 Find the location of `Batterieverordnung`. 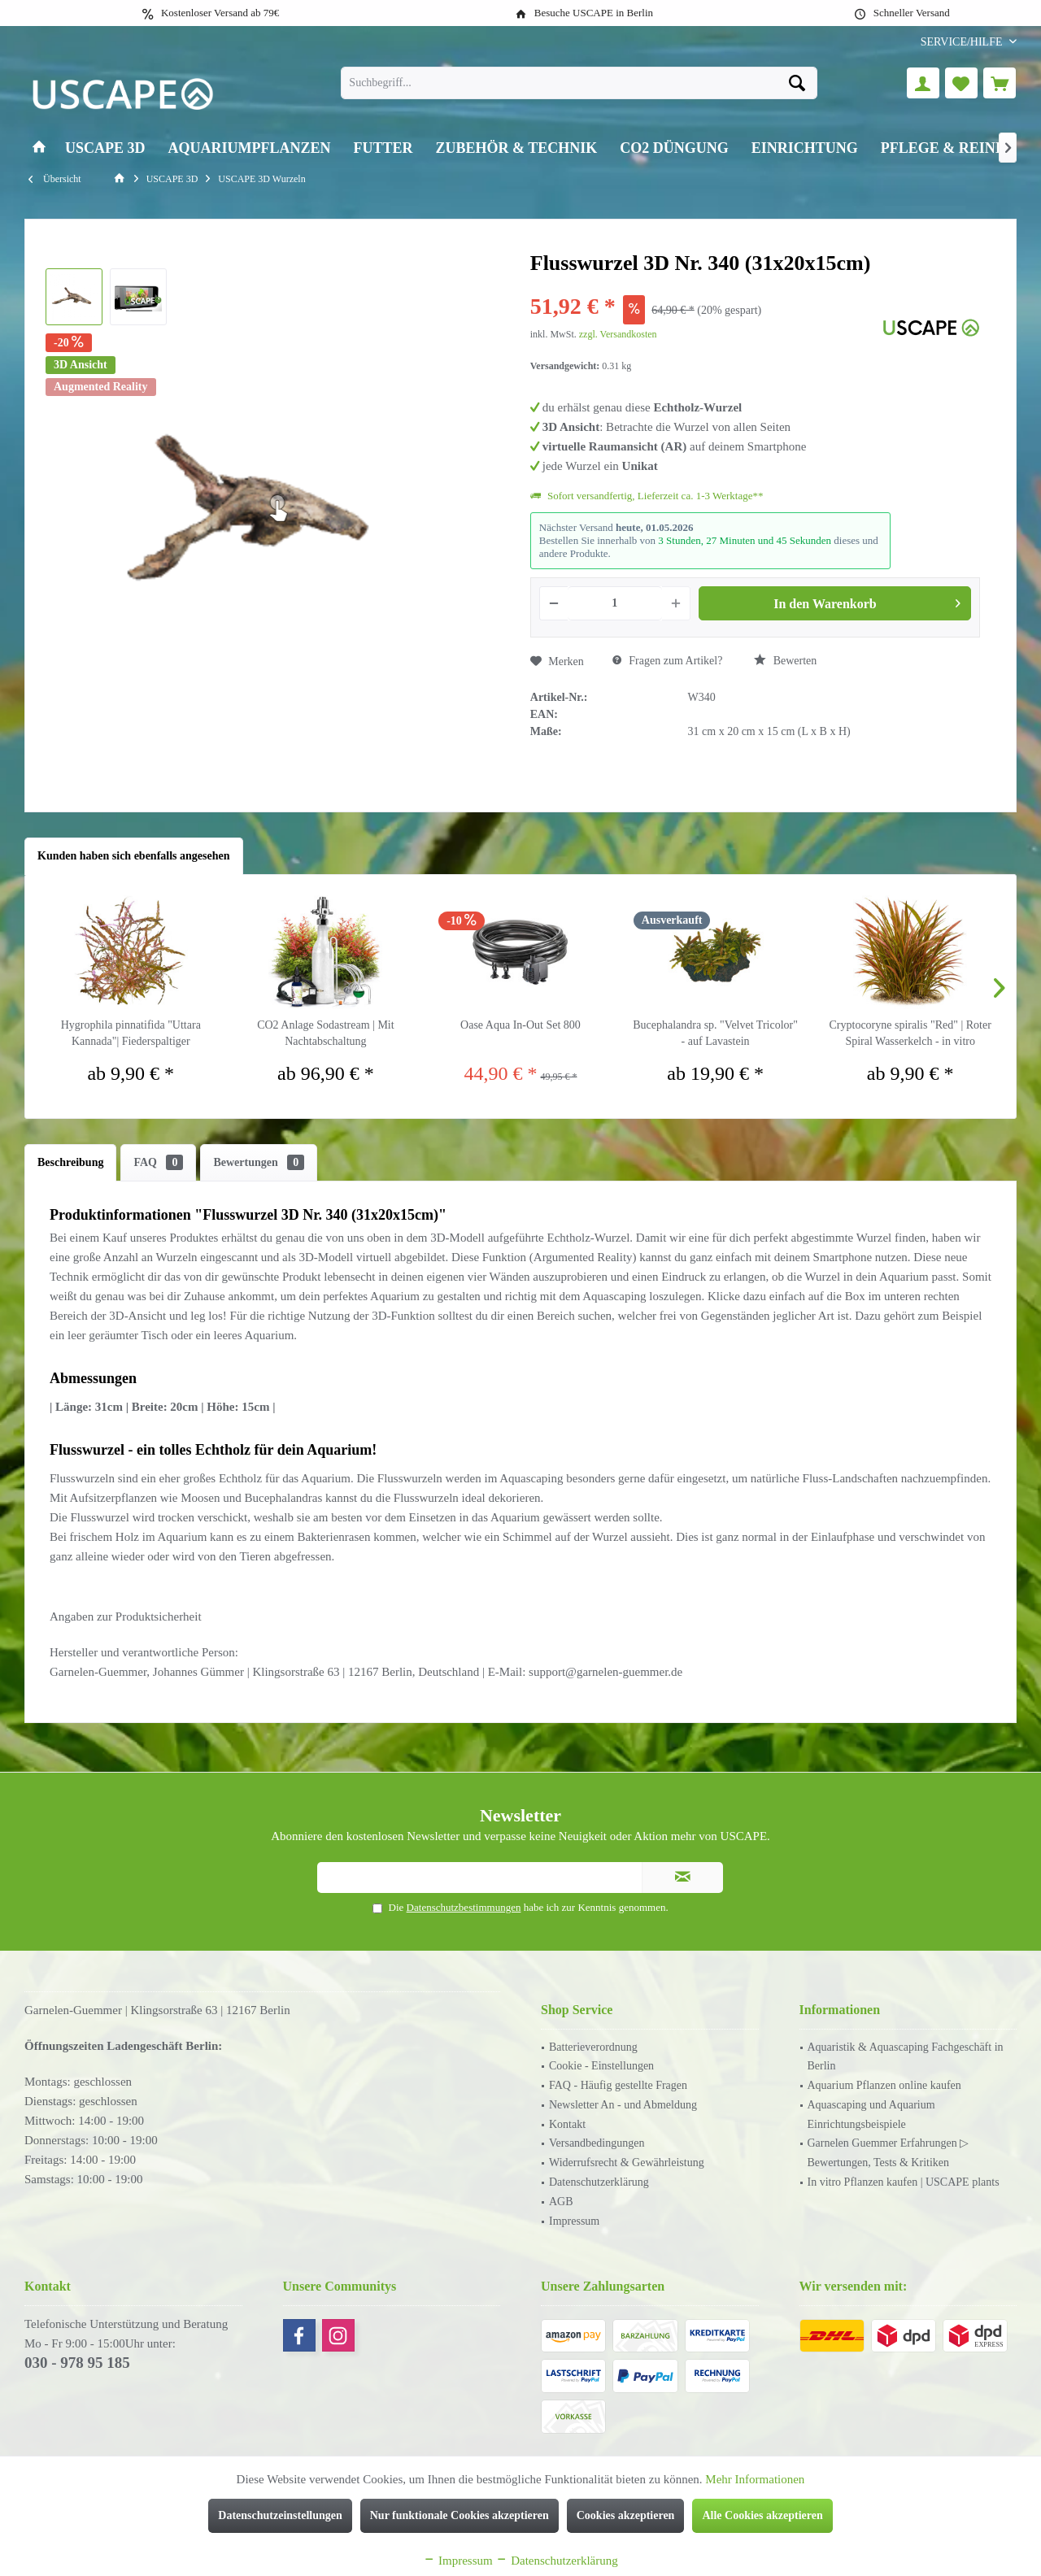

Batterieverordnung is located at coordinates (593, 2047).